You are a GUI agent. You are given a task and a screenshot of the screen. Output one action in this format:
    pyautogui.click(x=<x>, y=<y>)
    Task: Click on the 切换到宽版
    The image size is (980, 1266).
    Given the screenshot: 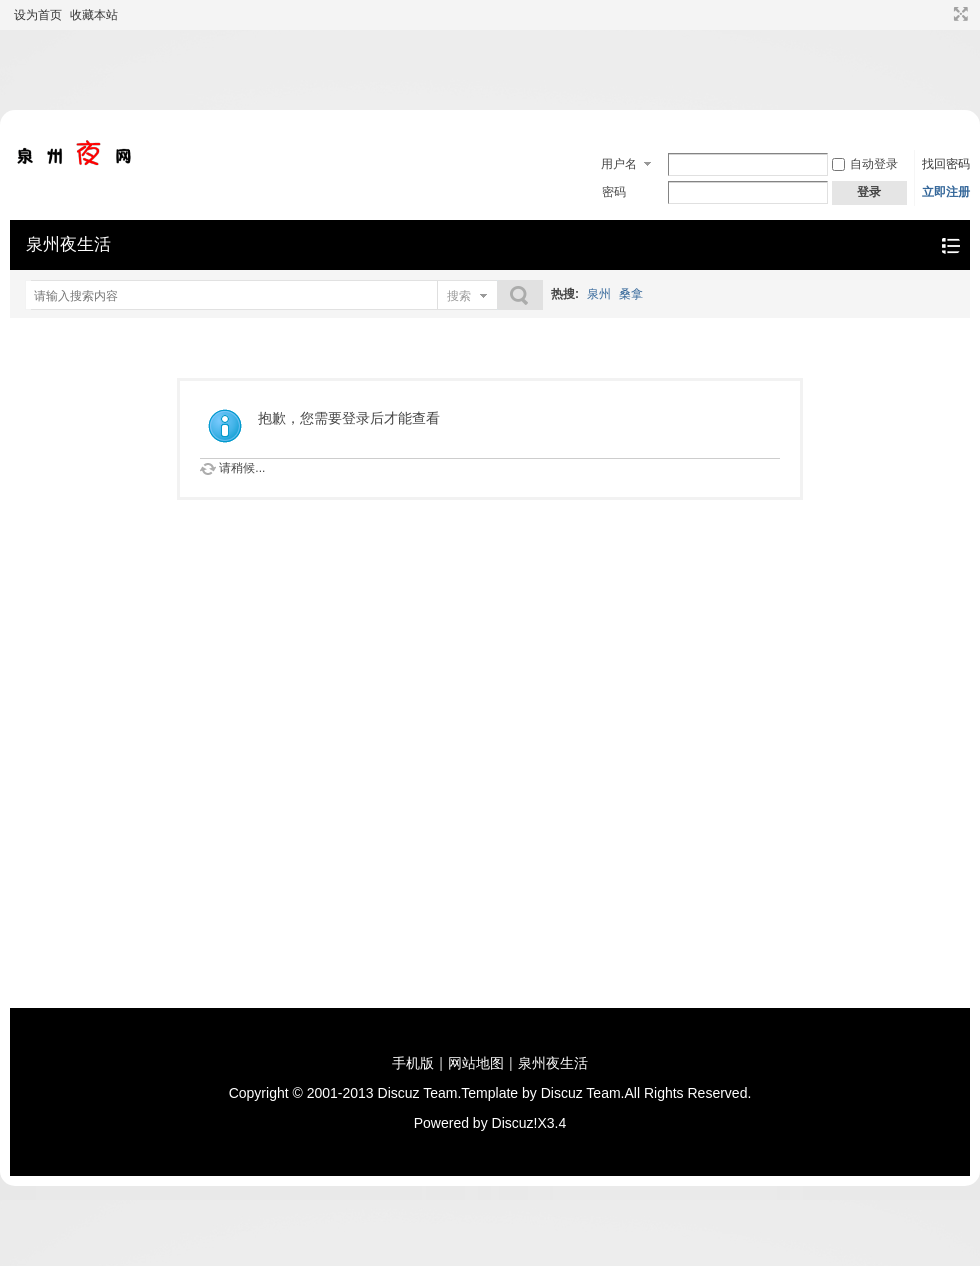 What is the action you would take?
    pyautogui.click(x=958, y=14)
    